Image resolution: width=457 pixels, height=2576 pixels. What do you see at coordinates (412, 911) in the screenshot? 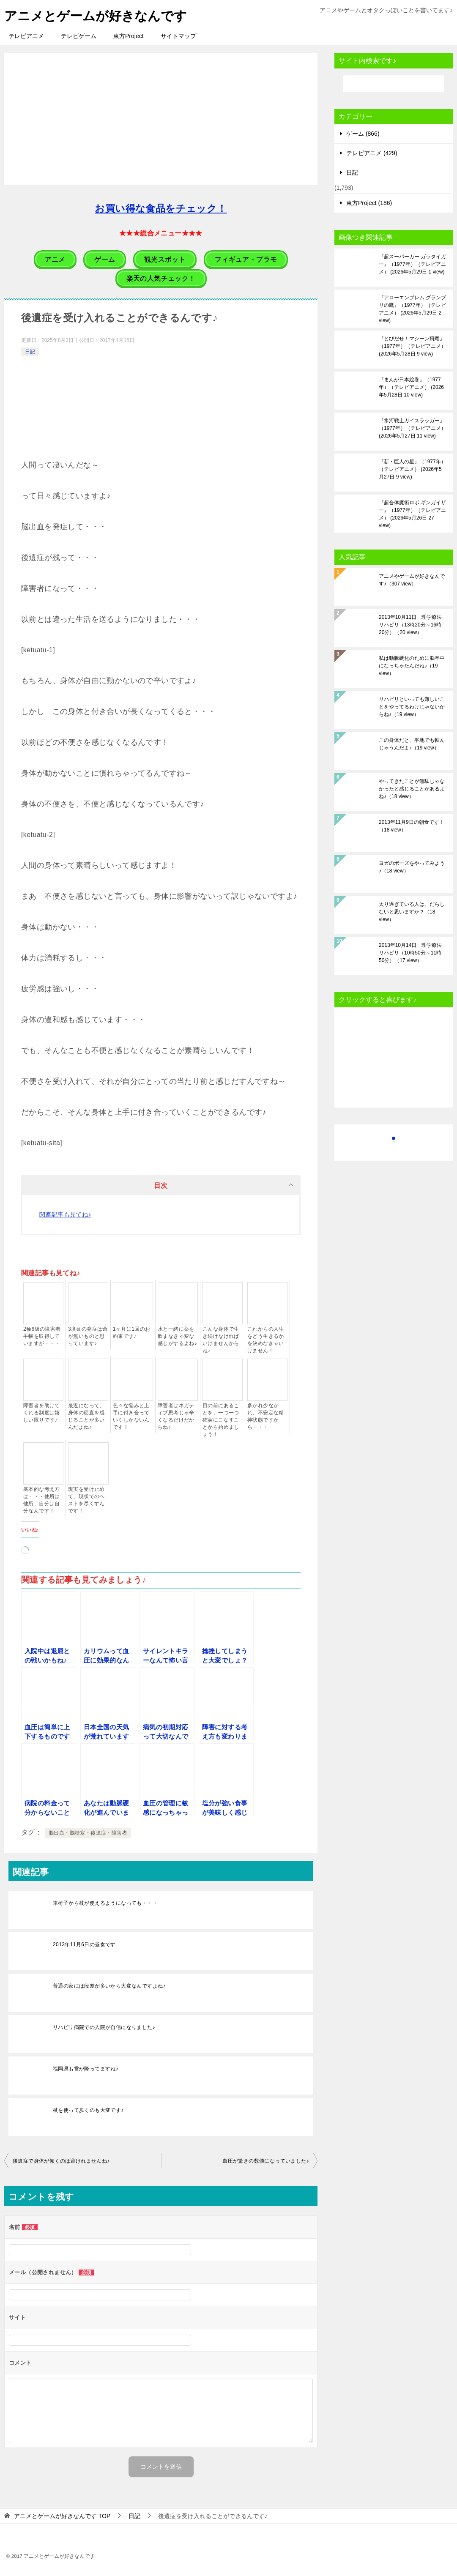
I see `太り過ぎている人は、だらしないと思いますか？` at bounding box center [412, 911].